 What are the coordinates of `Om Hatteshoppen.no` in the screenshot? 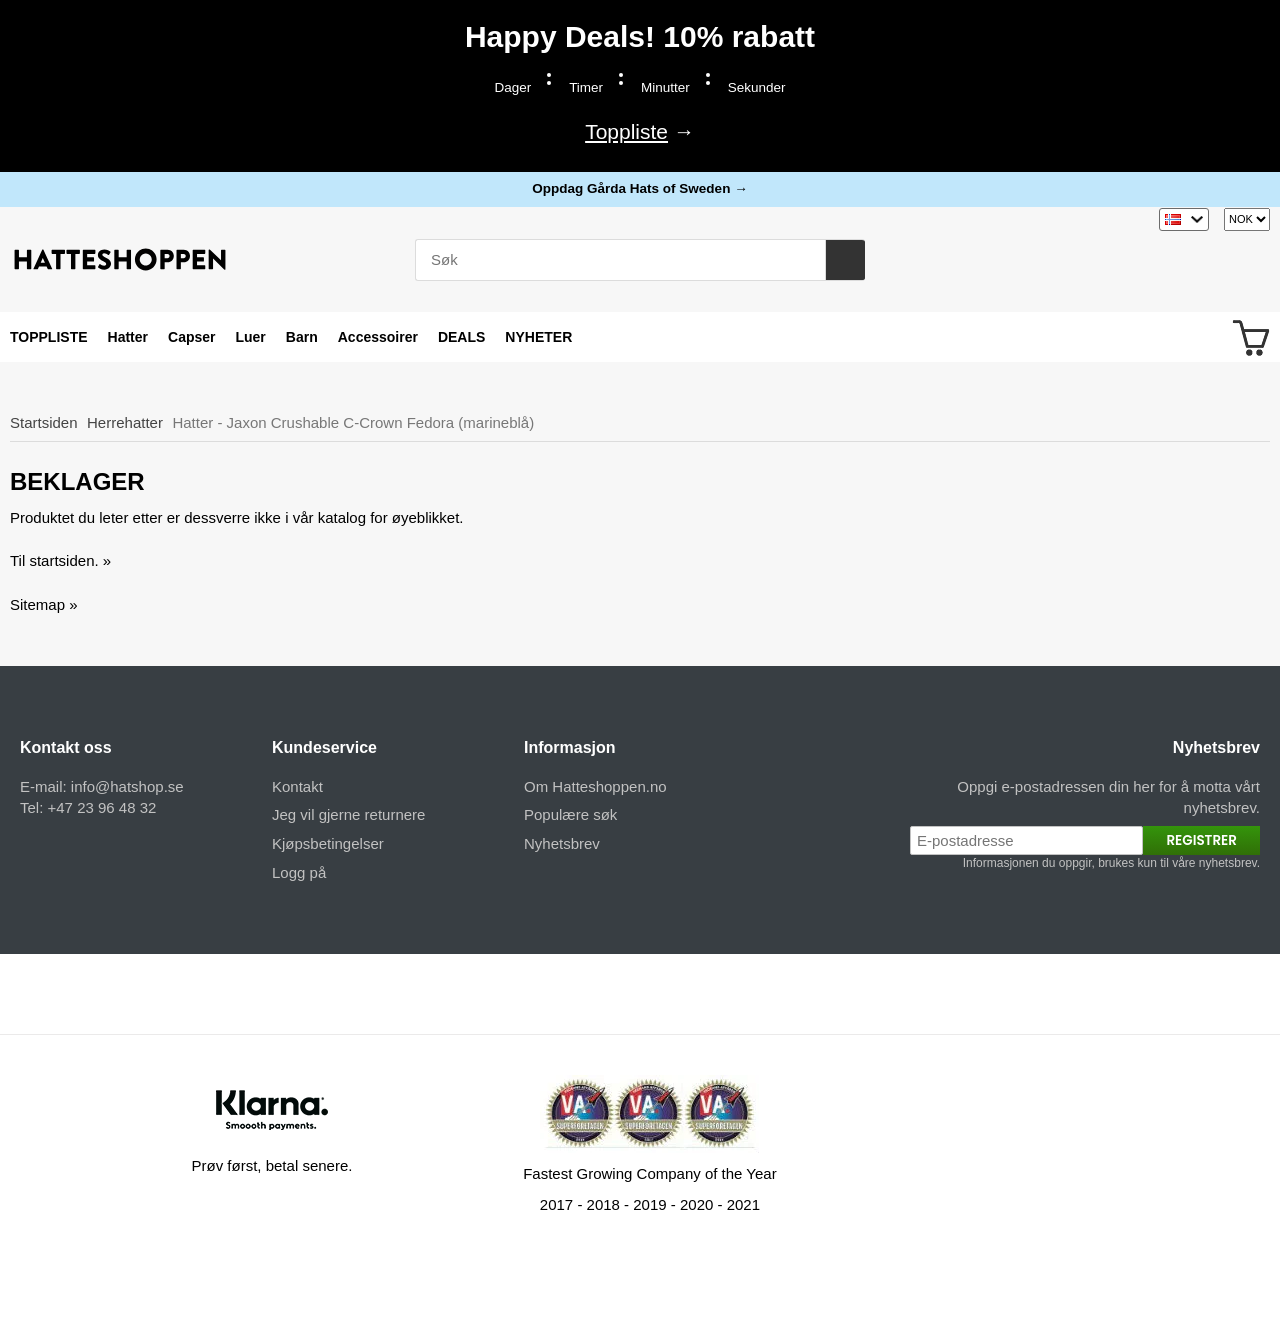 It's located at (595, 786).